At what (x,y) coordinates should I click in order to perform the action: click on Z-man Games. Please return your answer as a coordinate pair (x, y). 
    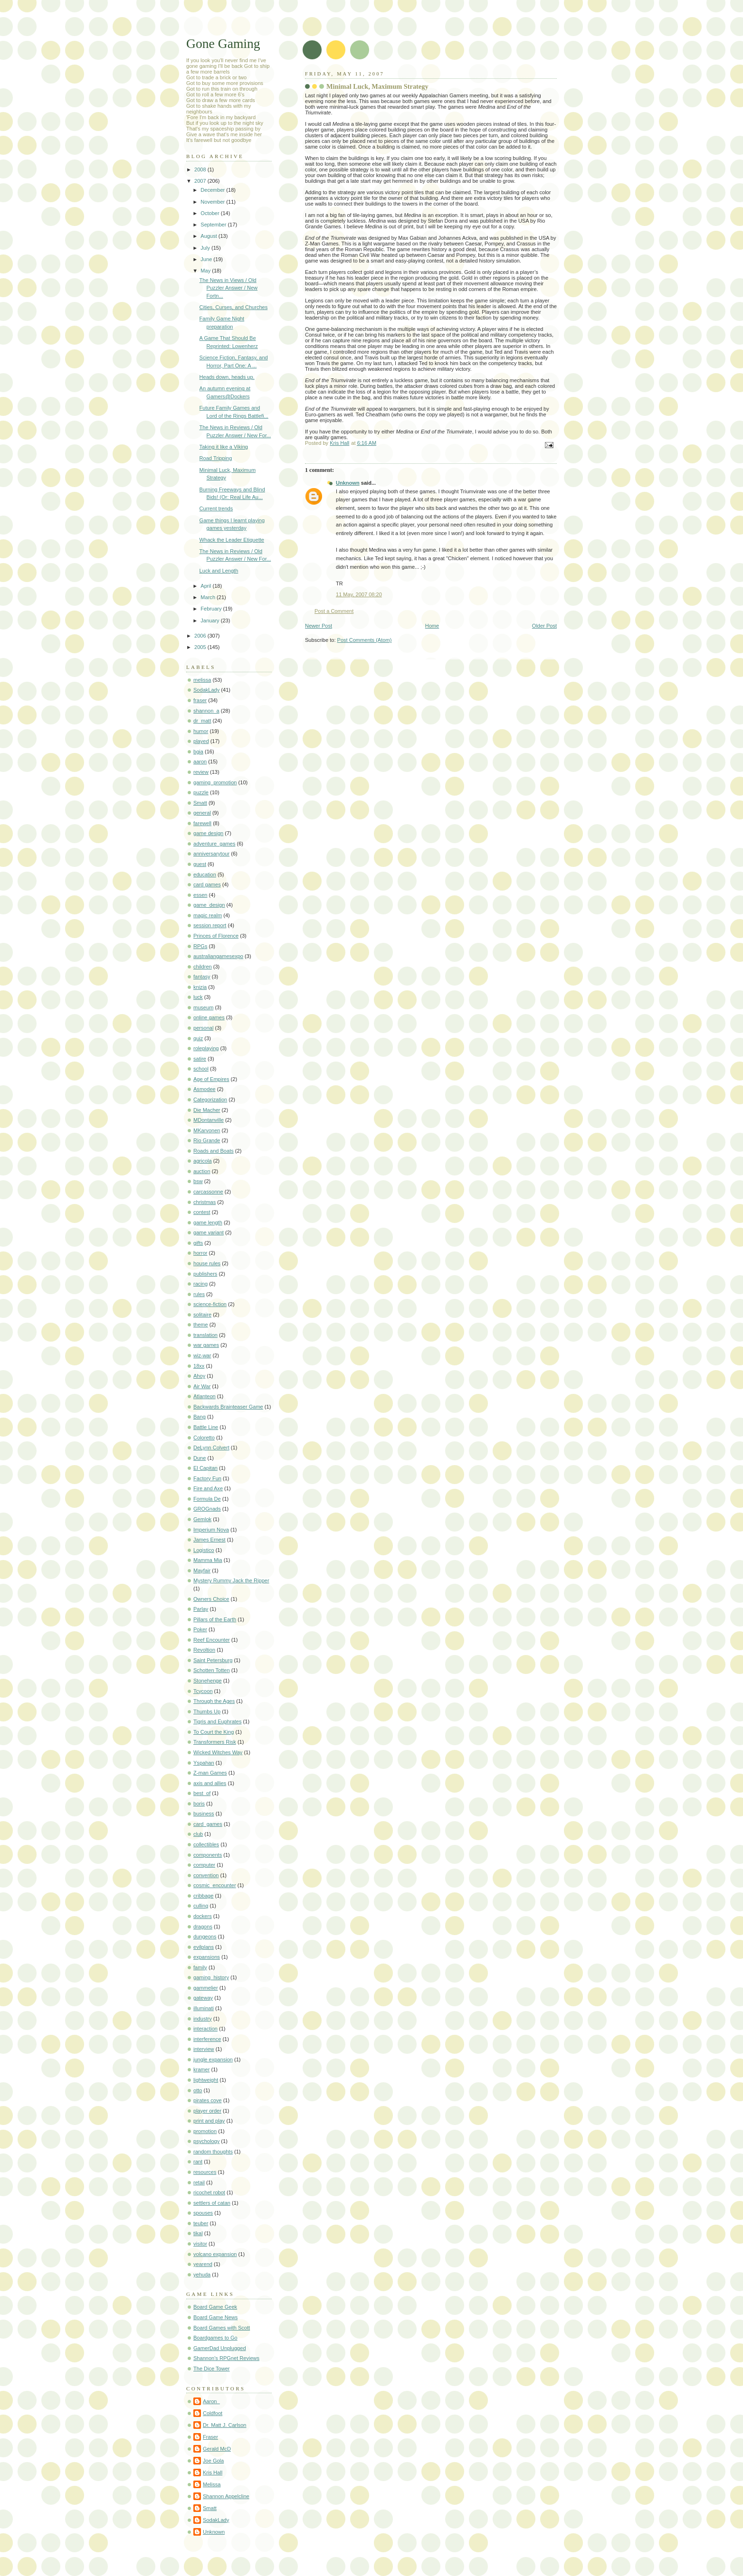
    Looking at the image, I should click on (210, 1773).